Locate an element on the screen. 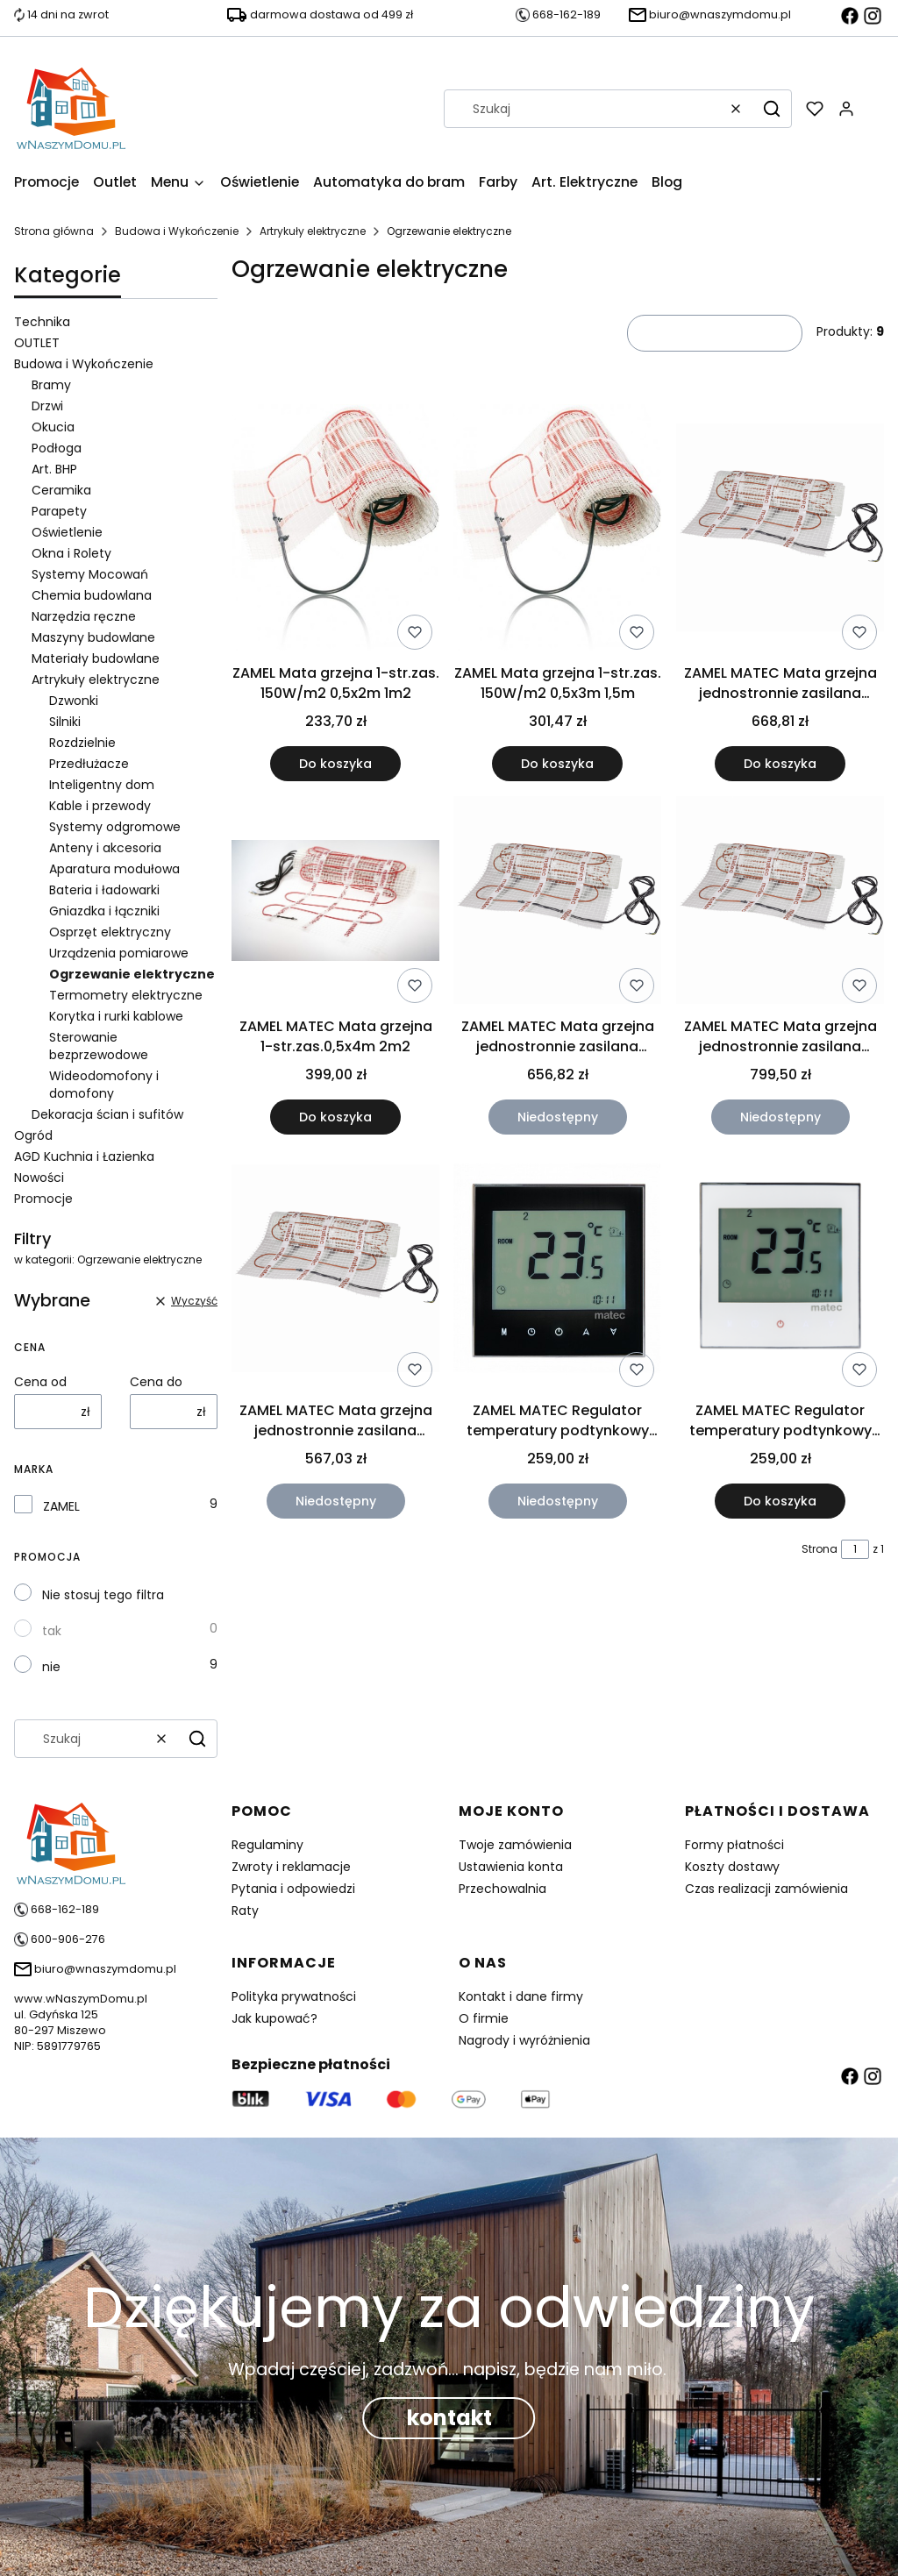 The height and width of the screenshot is (2576, 898). Ustawienia konta is located at coordinates (511, 1866).